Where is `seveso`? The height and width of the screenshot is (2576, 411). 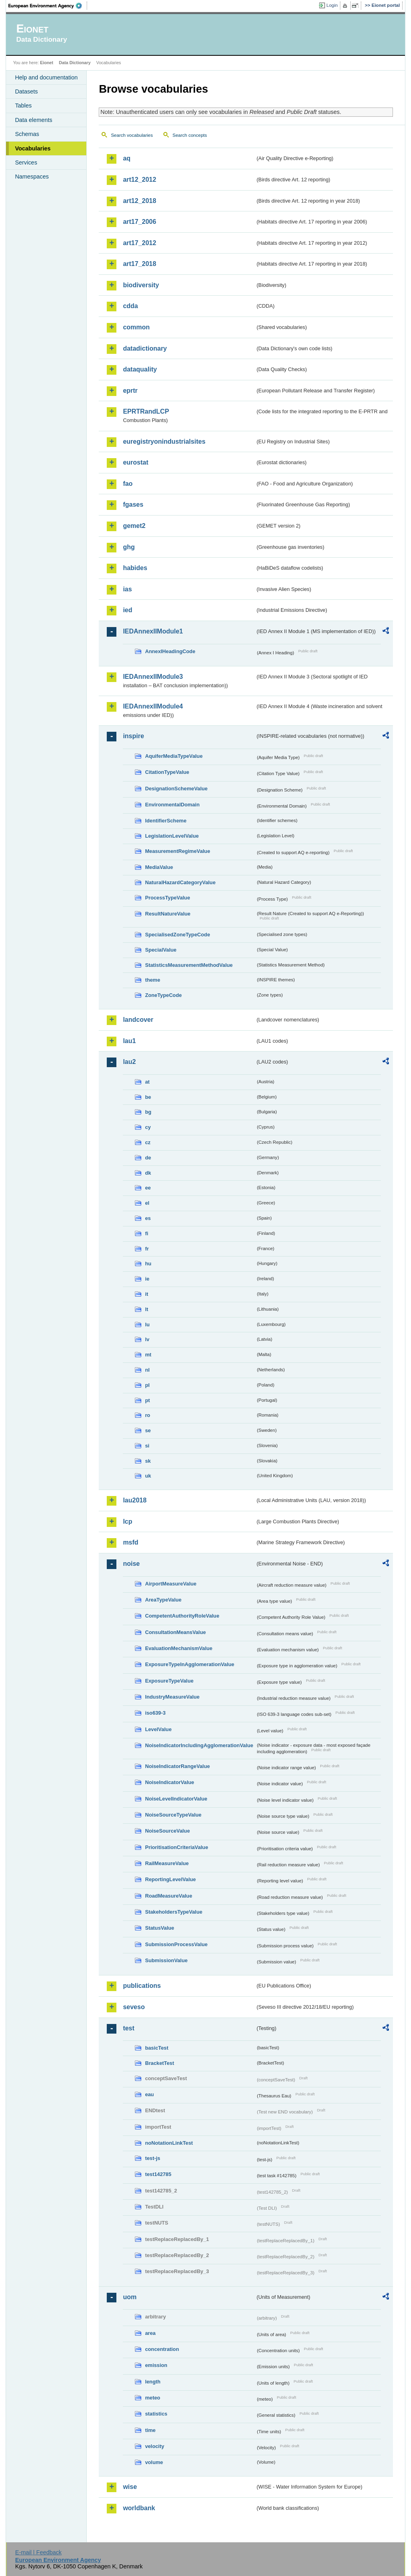 seveso is located at coordinates (133, 2007).